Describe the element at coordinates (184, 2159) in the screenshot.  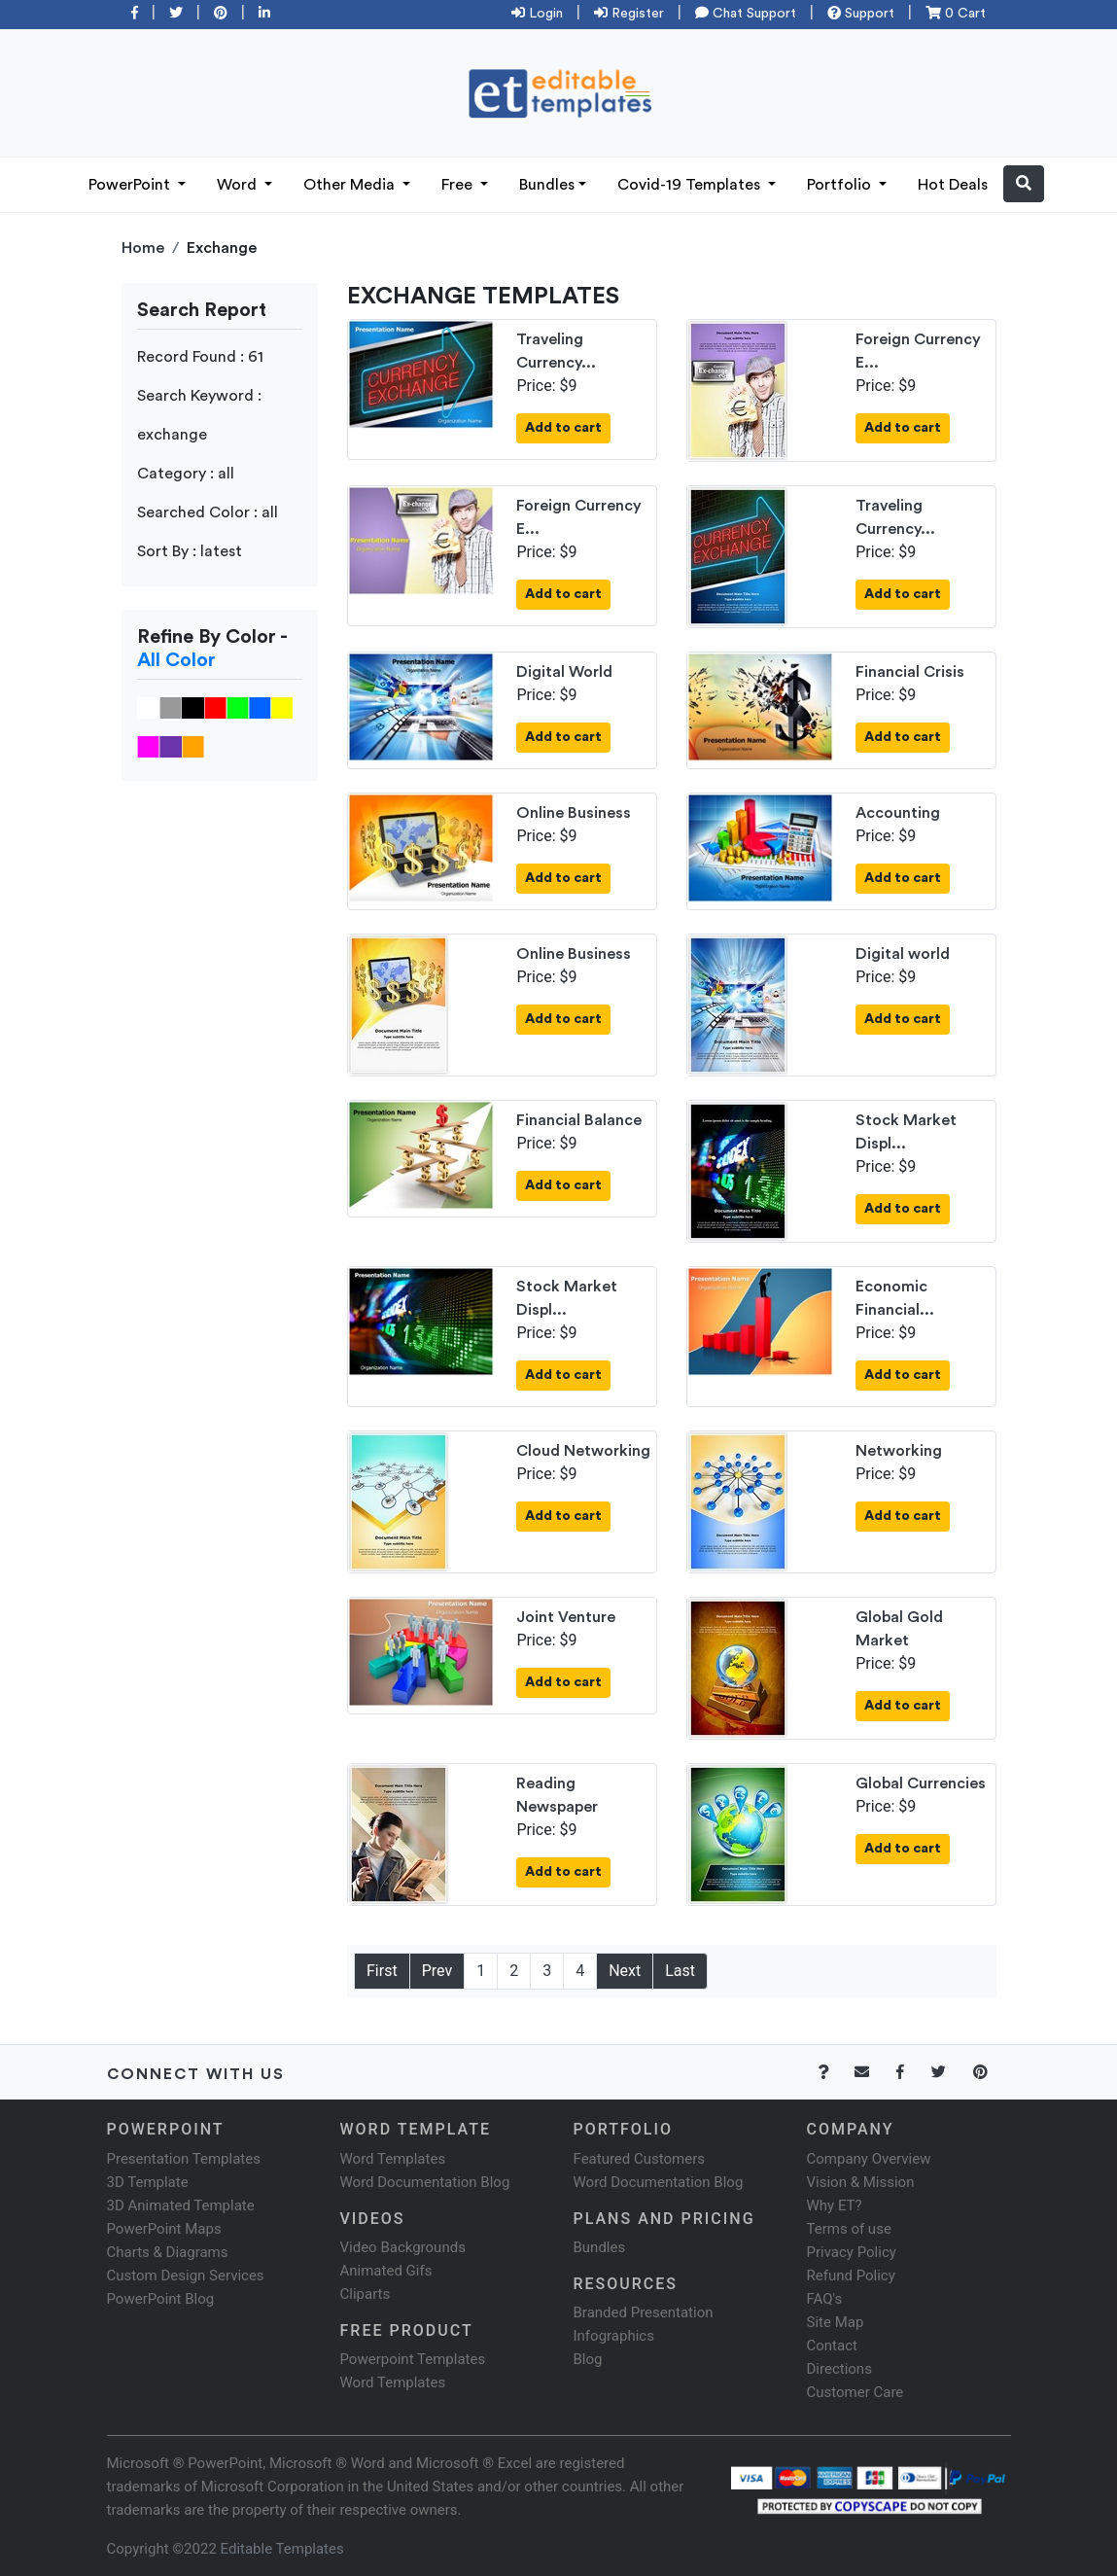
I see `Presentation Templates` at that location.